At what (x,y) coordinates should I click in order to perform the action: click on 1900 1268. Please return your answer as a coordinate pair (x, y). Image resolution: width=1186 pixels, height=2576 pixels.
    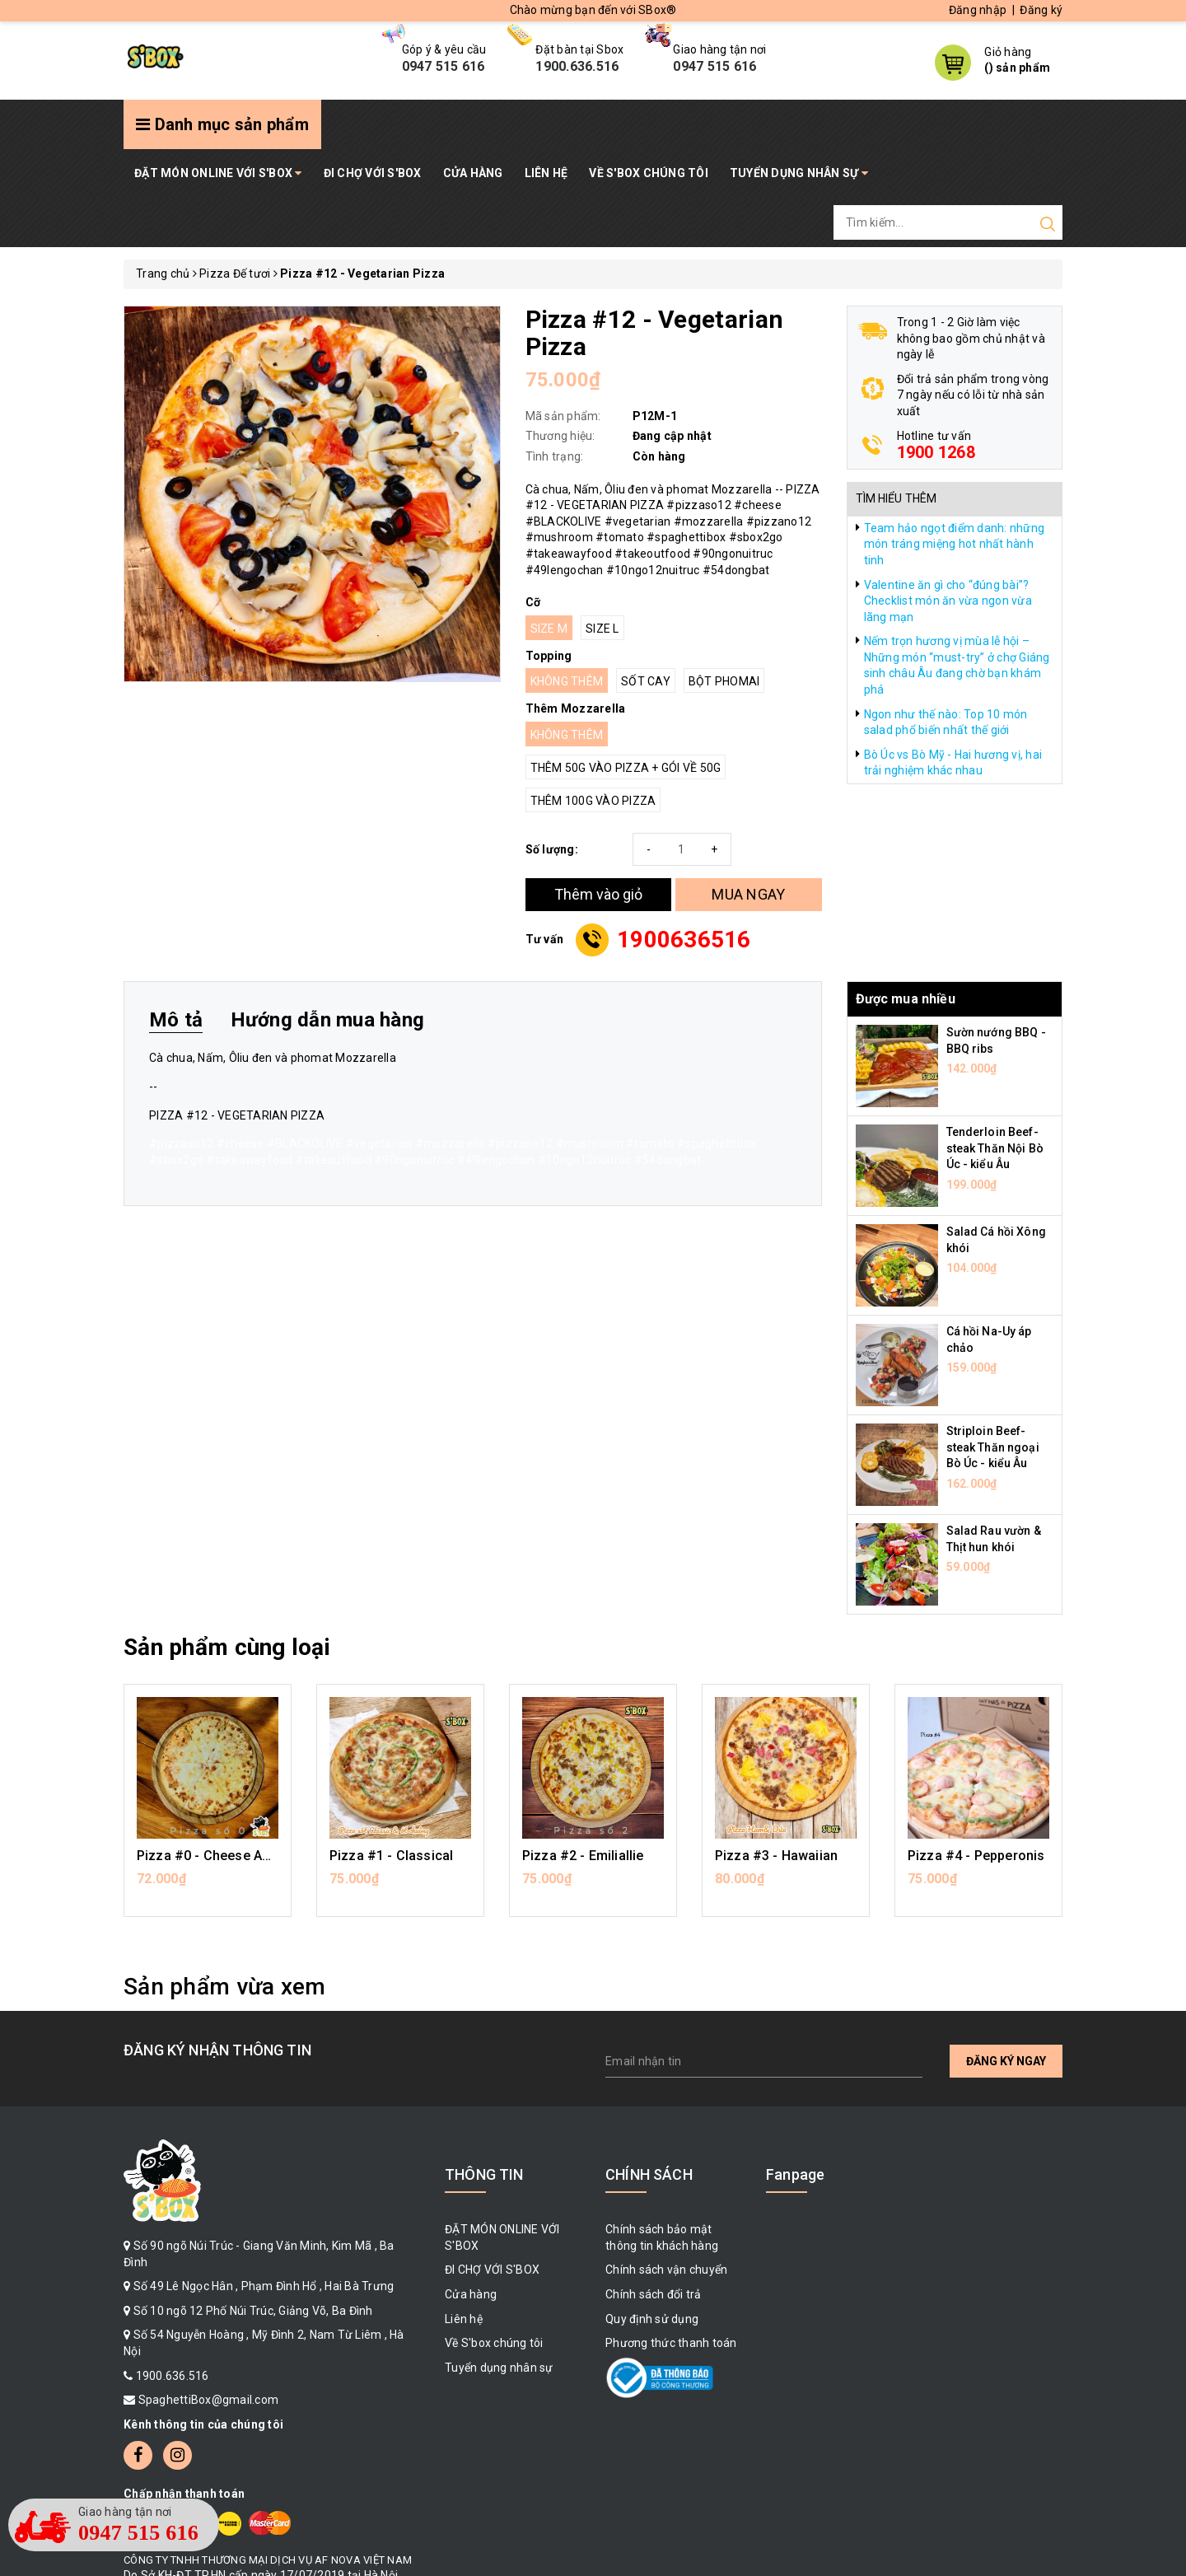
    Looking at the image, I should click on (936, 452).